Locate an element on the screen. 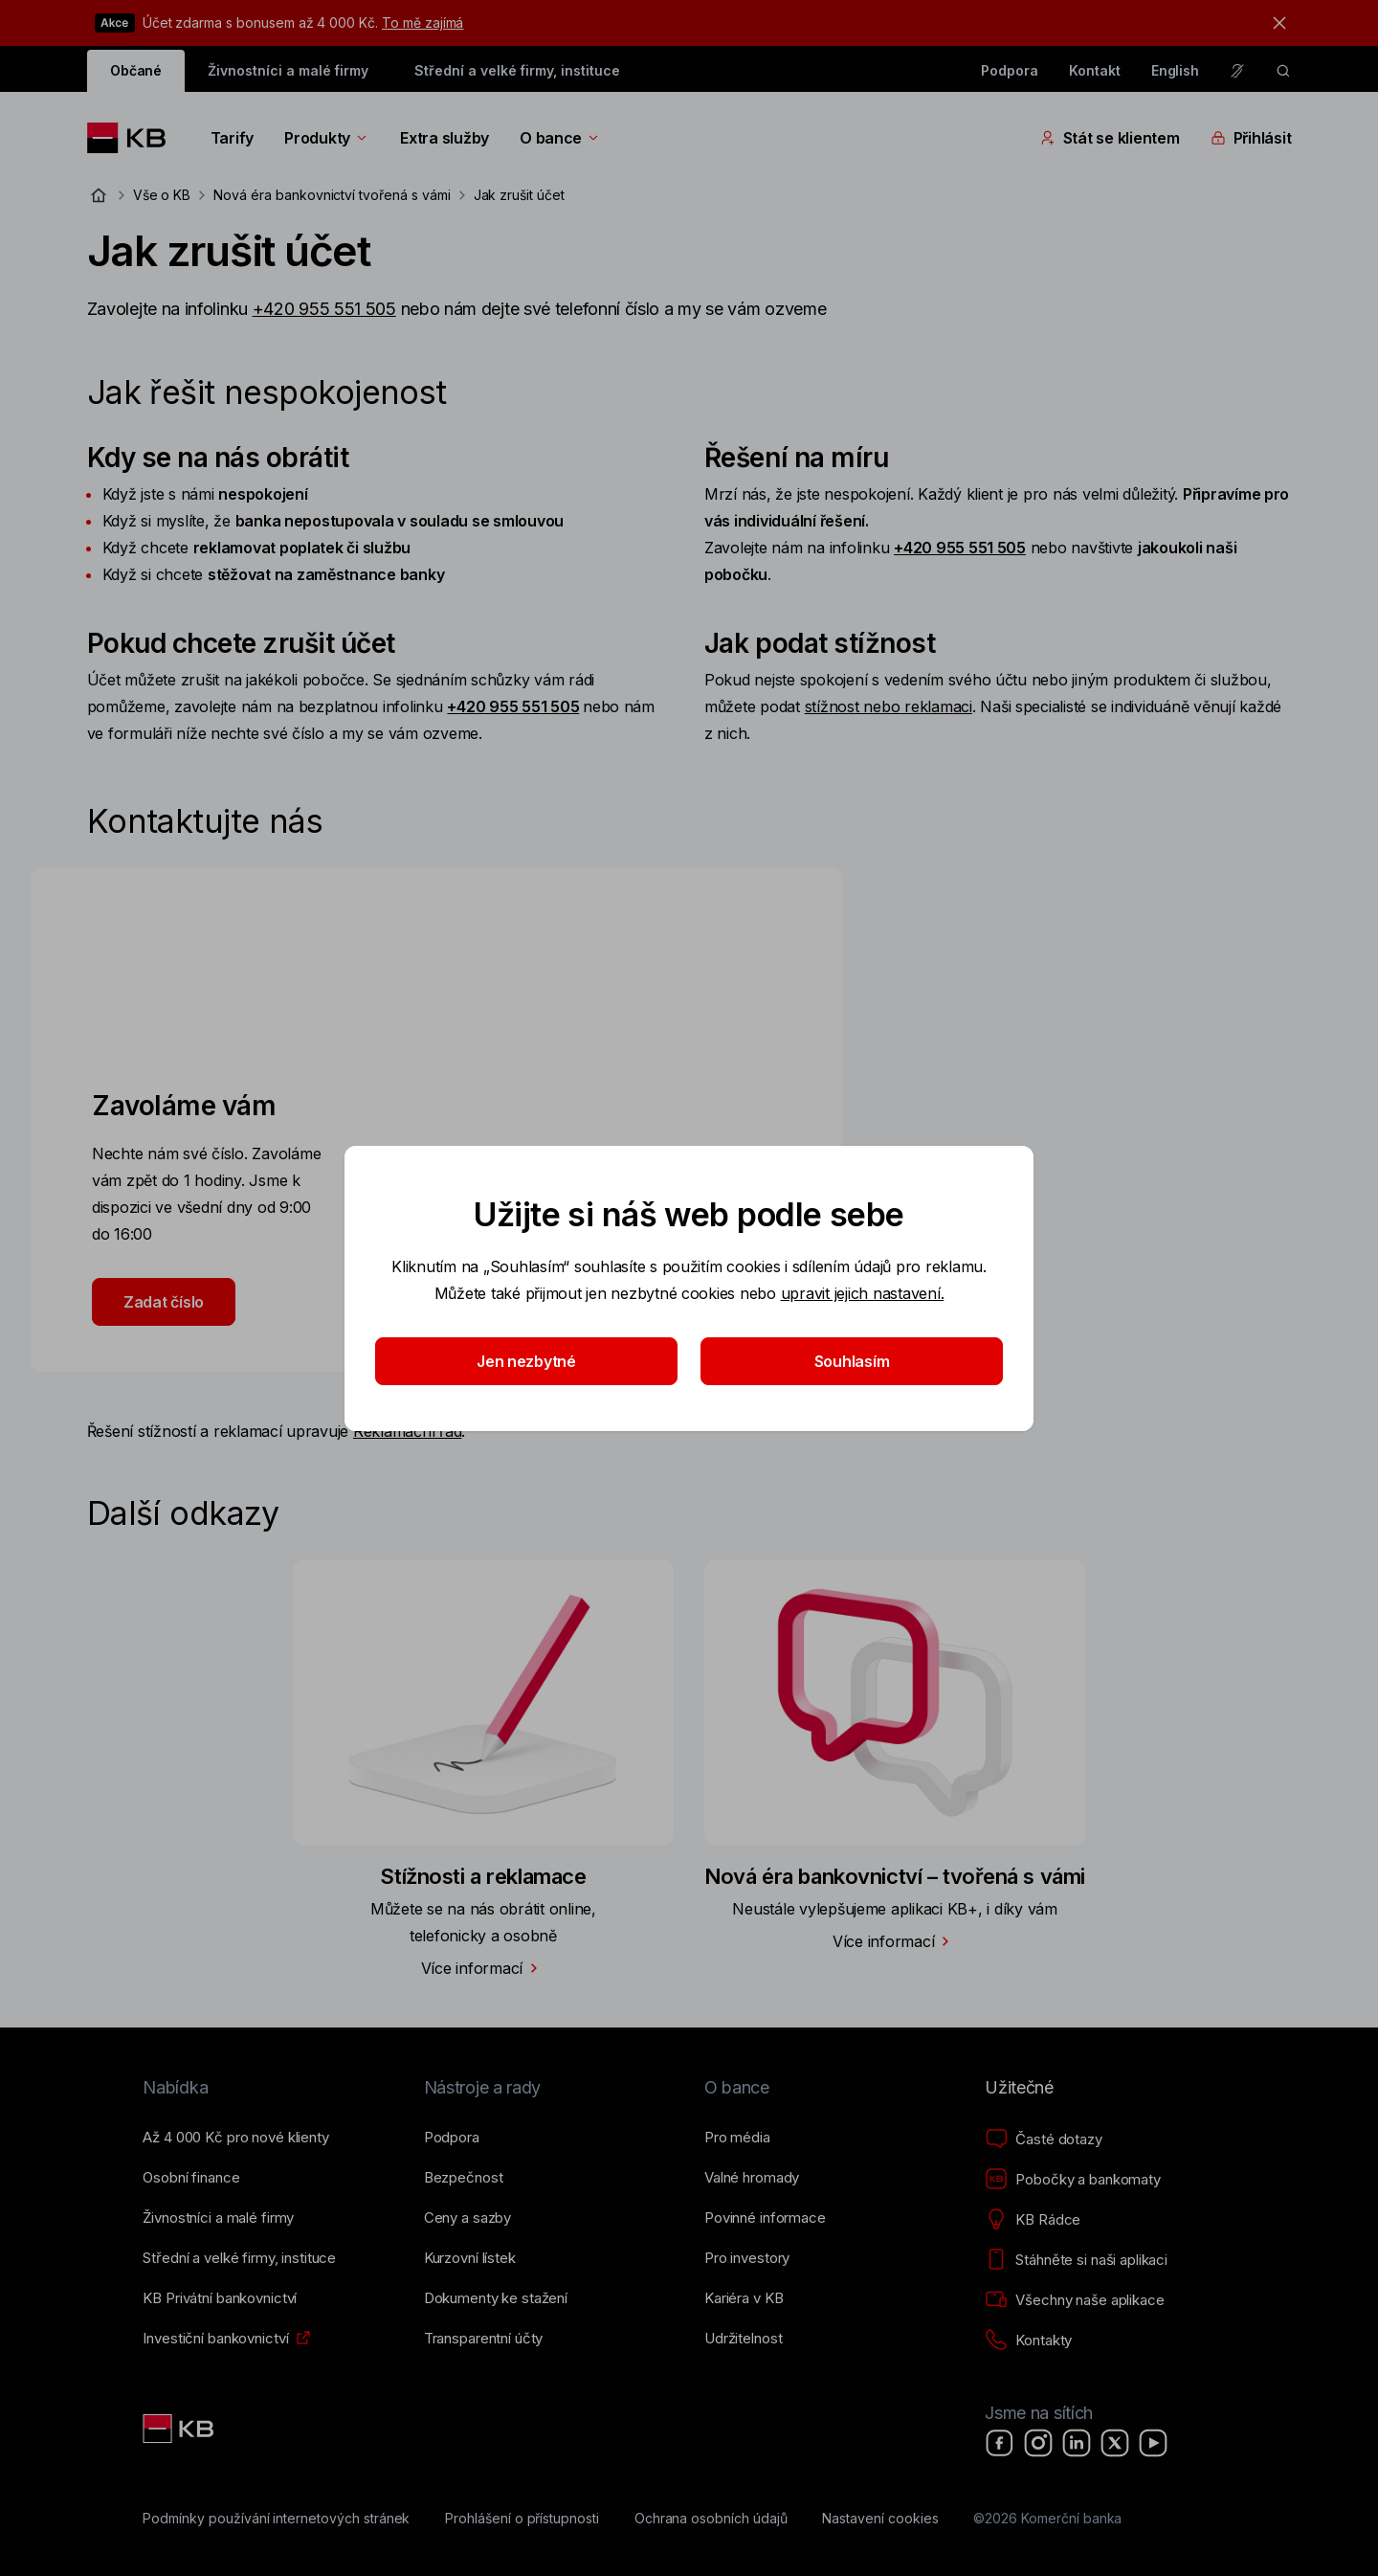  upravit jejich nastavení. is located at coordinates (863, 1293).